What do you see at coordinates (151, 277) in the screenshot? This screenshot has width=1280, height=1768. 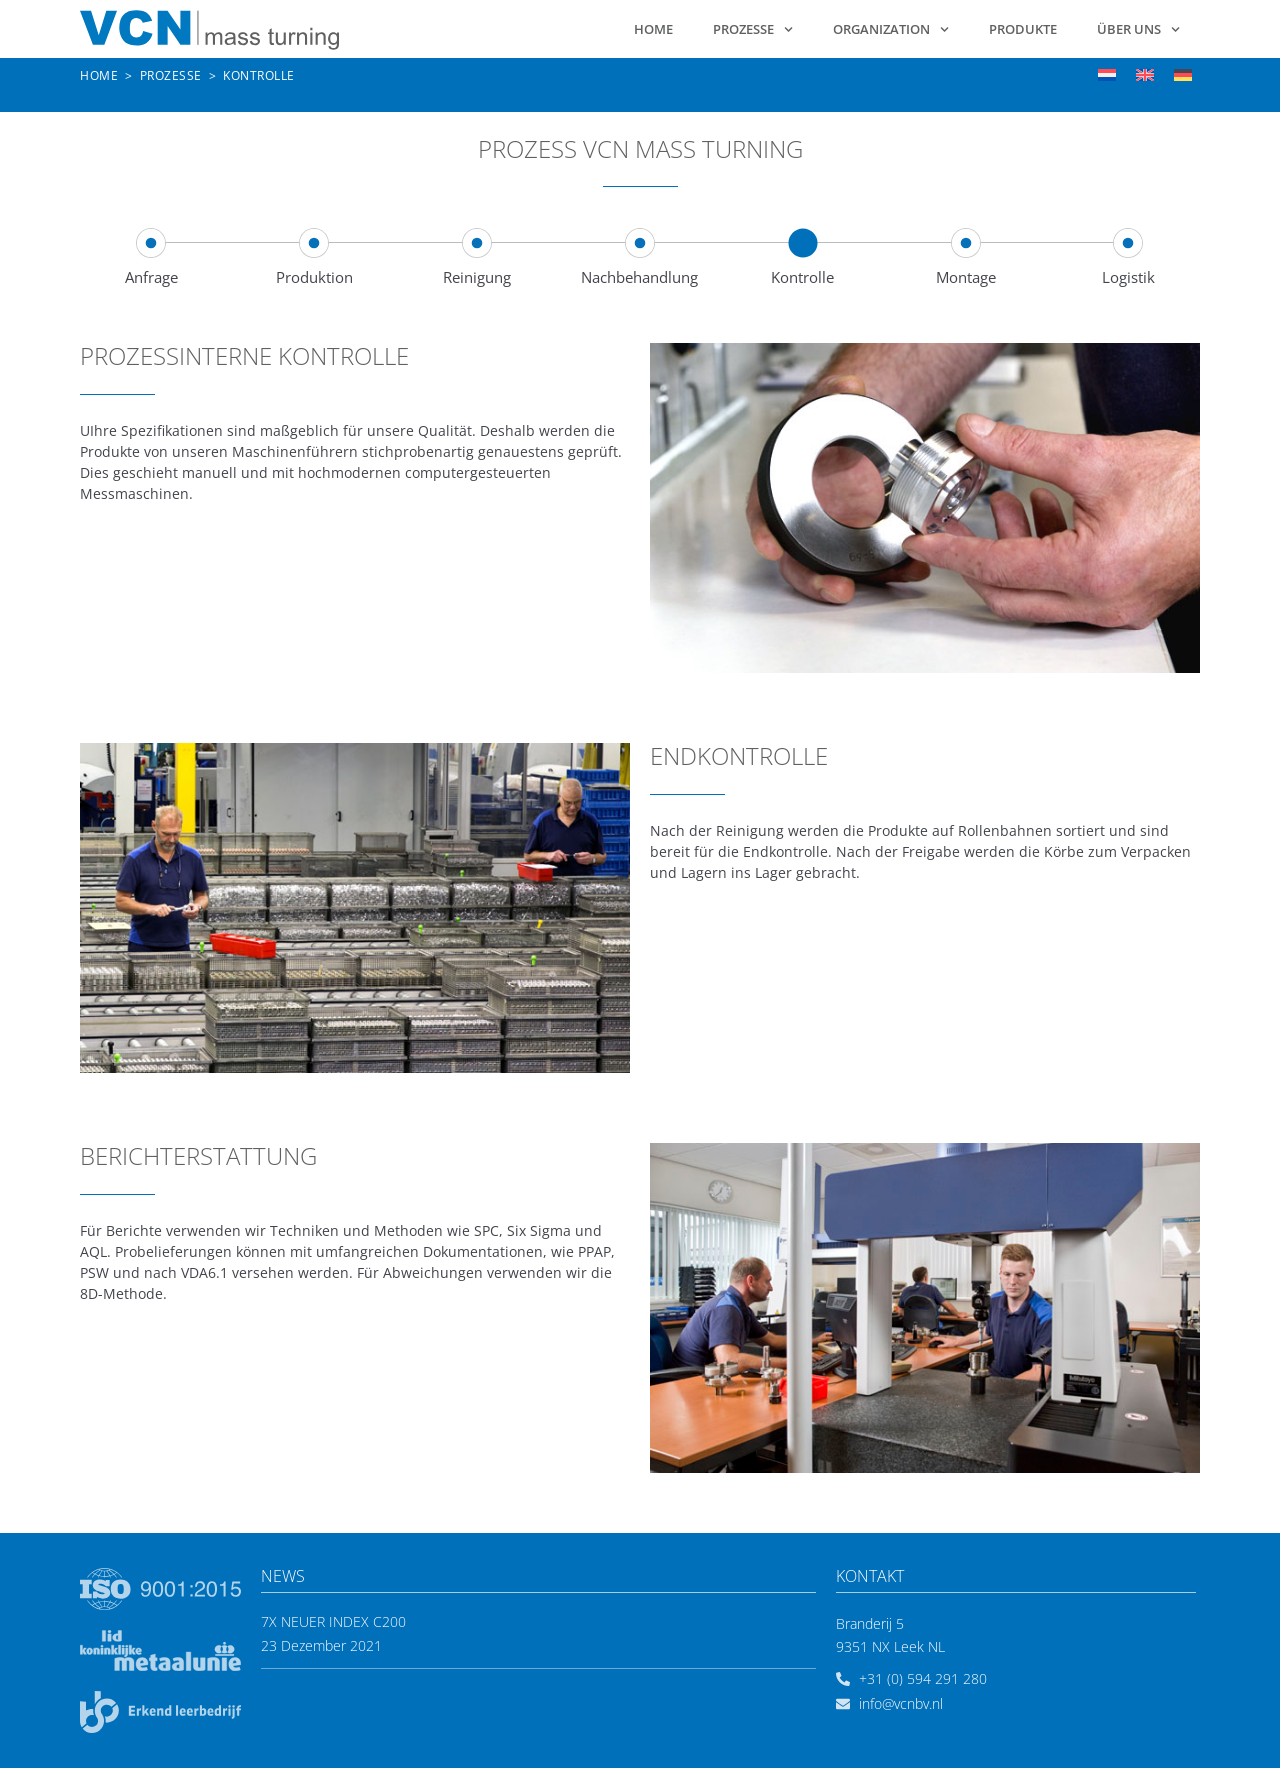 I see `Anfrage` at bounding box center [151, 277].